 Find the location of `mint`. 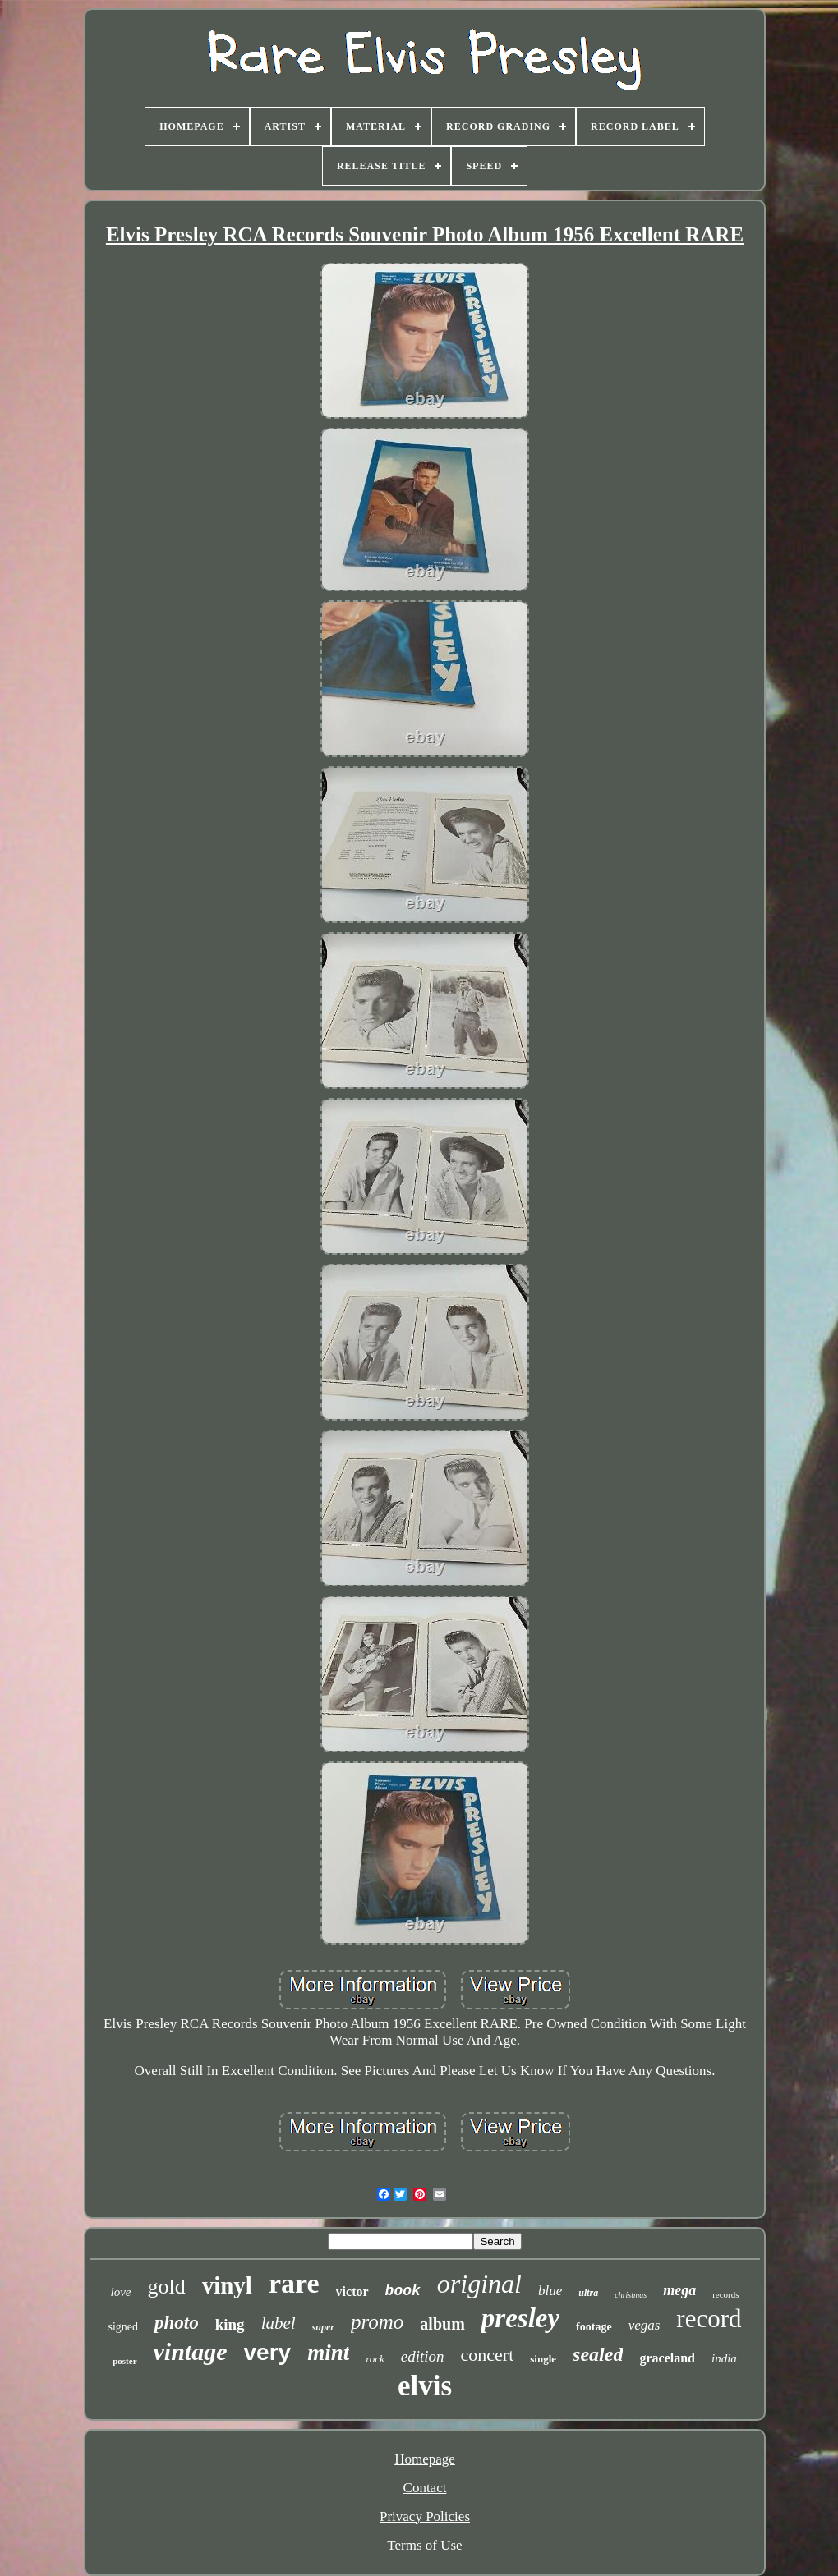

mint is located at coordinates (328, 2352).